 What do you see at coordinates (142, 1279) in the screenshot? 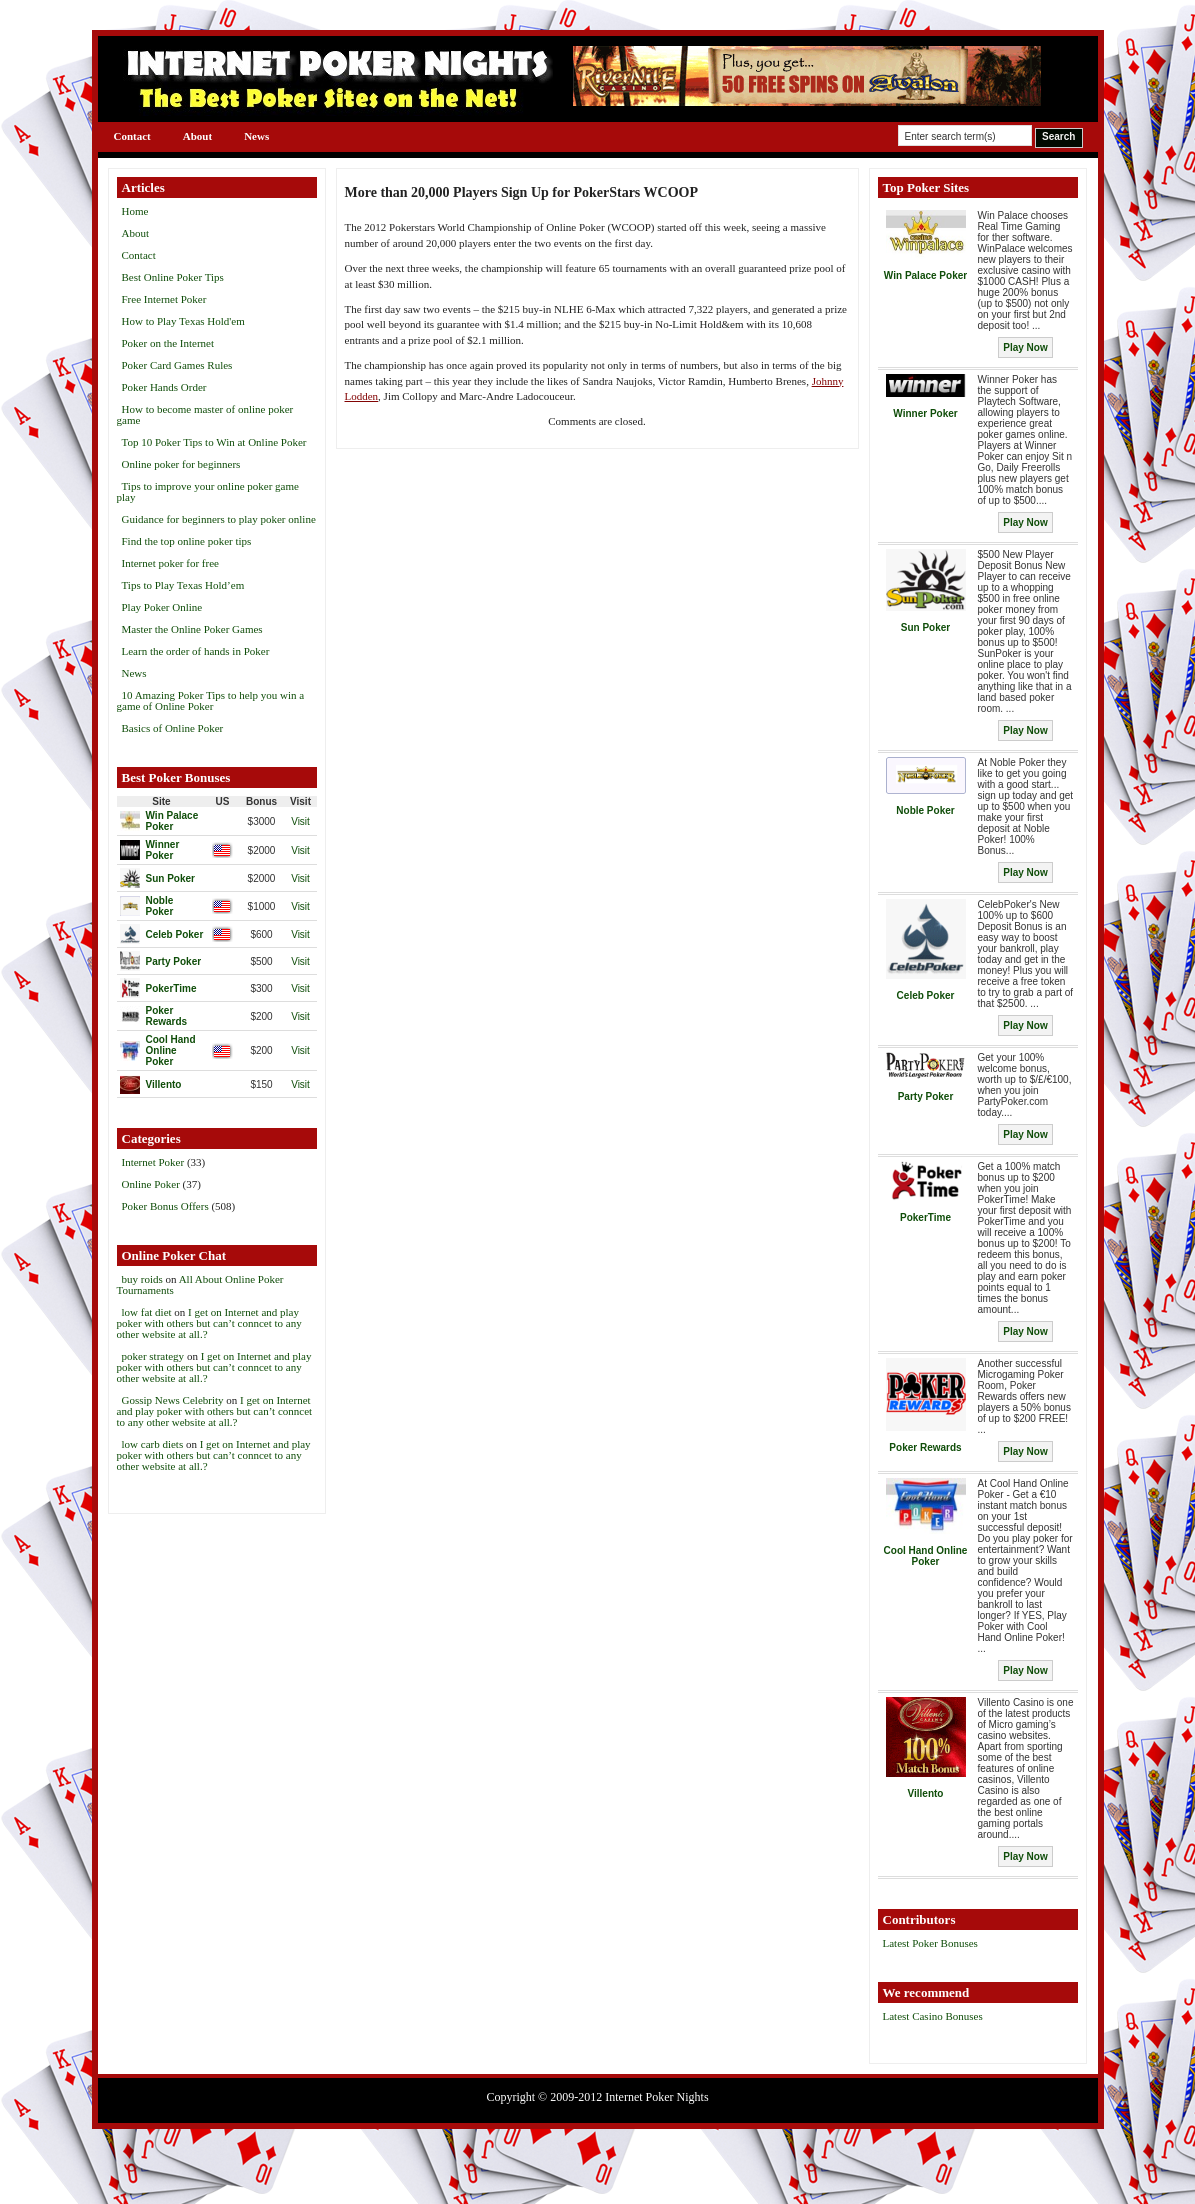
I see `buy roids` at bounding box center [142, 1279].